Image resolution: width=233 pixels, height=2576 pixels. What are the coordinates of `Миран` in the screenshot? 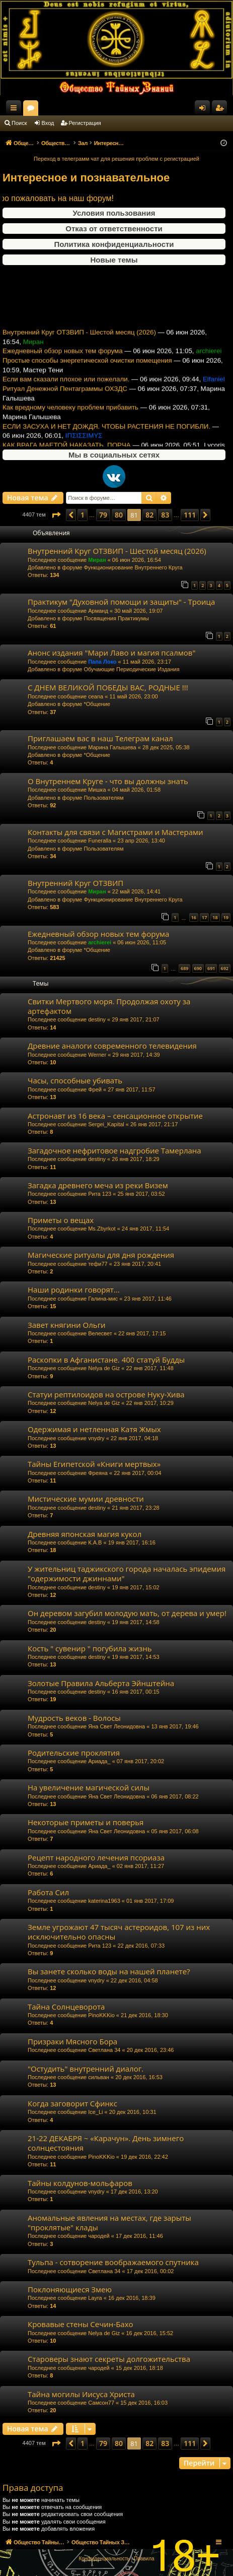 It's located at (97, 560).